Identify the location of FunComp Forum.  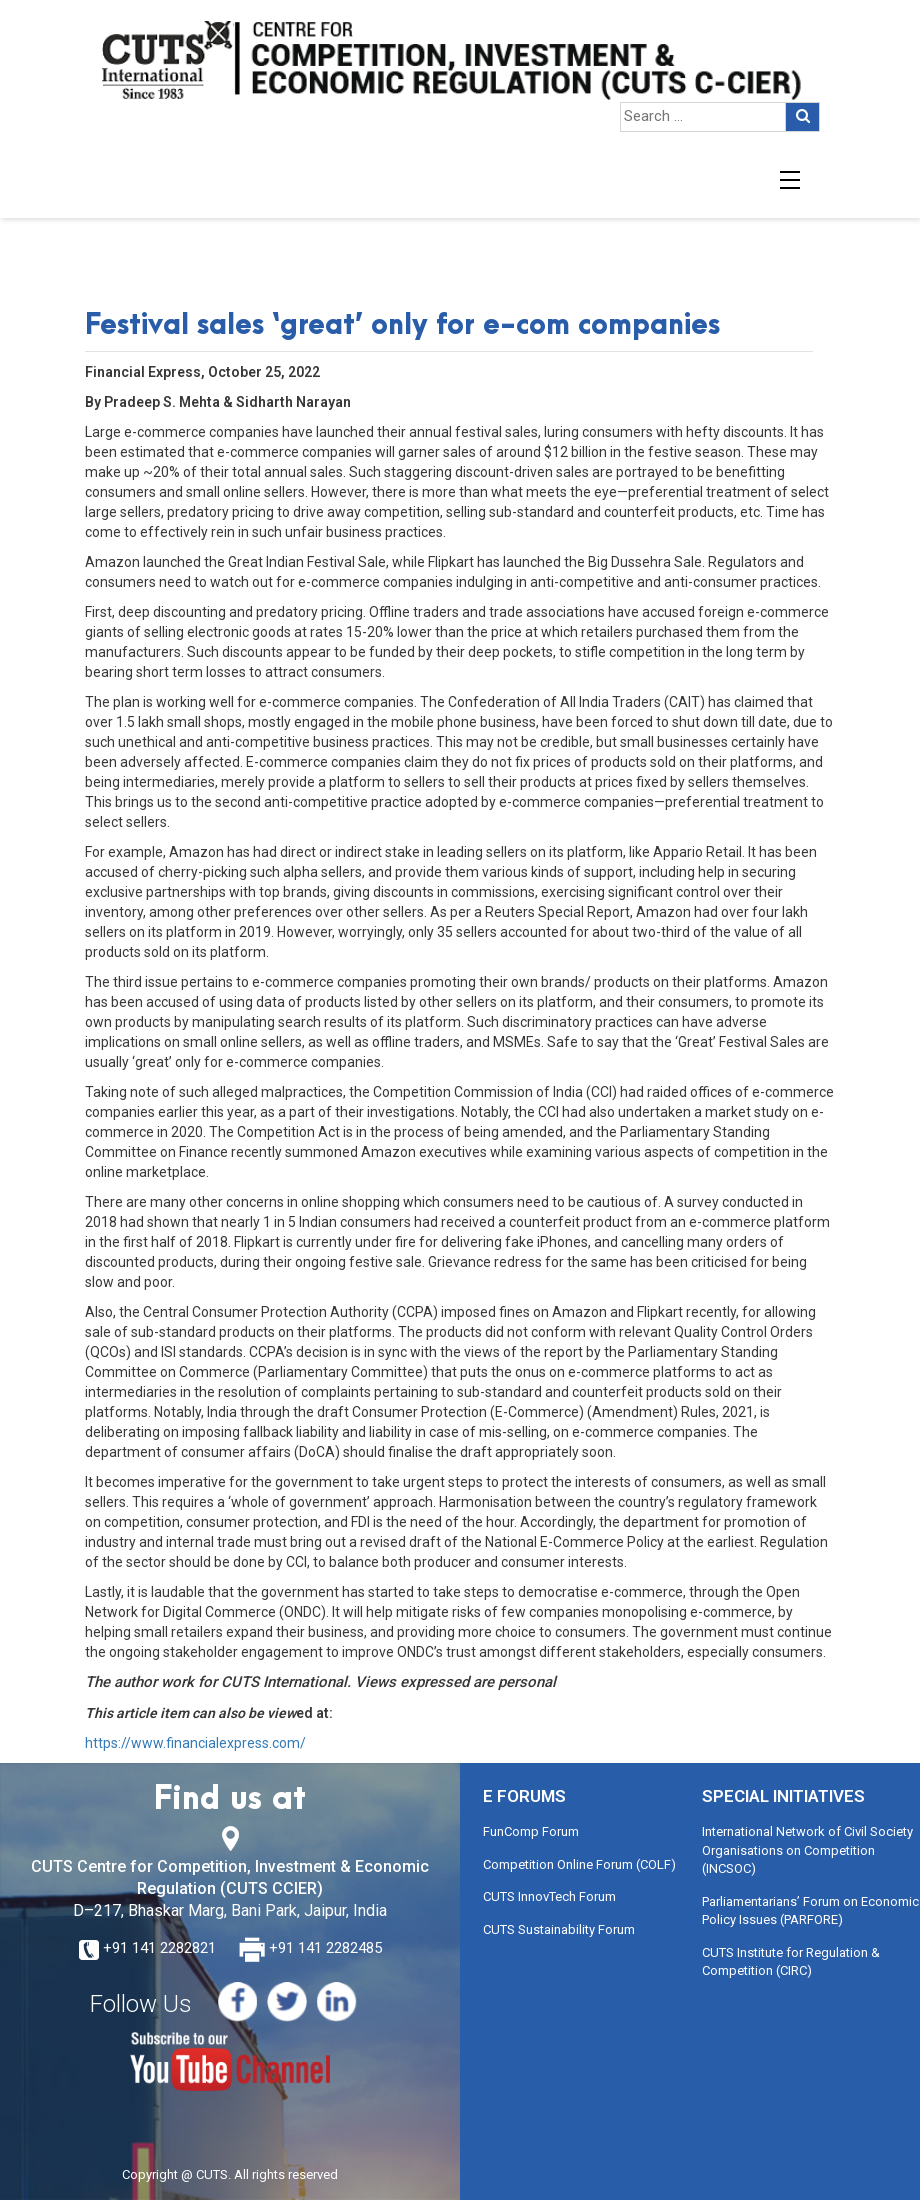
(531, 1831).